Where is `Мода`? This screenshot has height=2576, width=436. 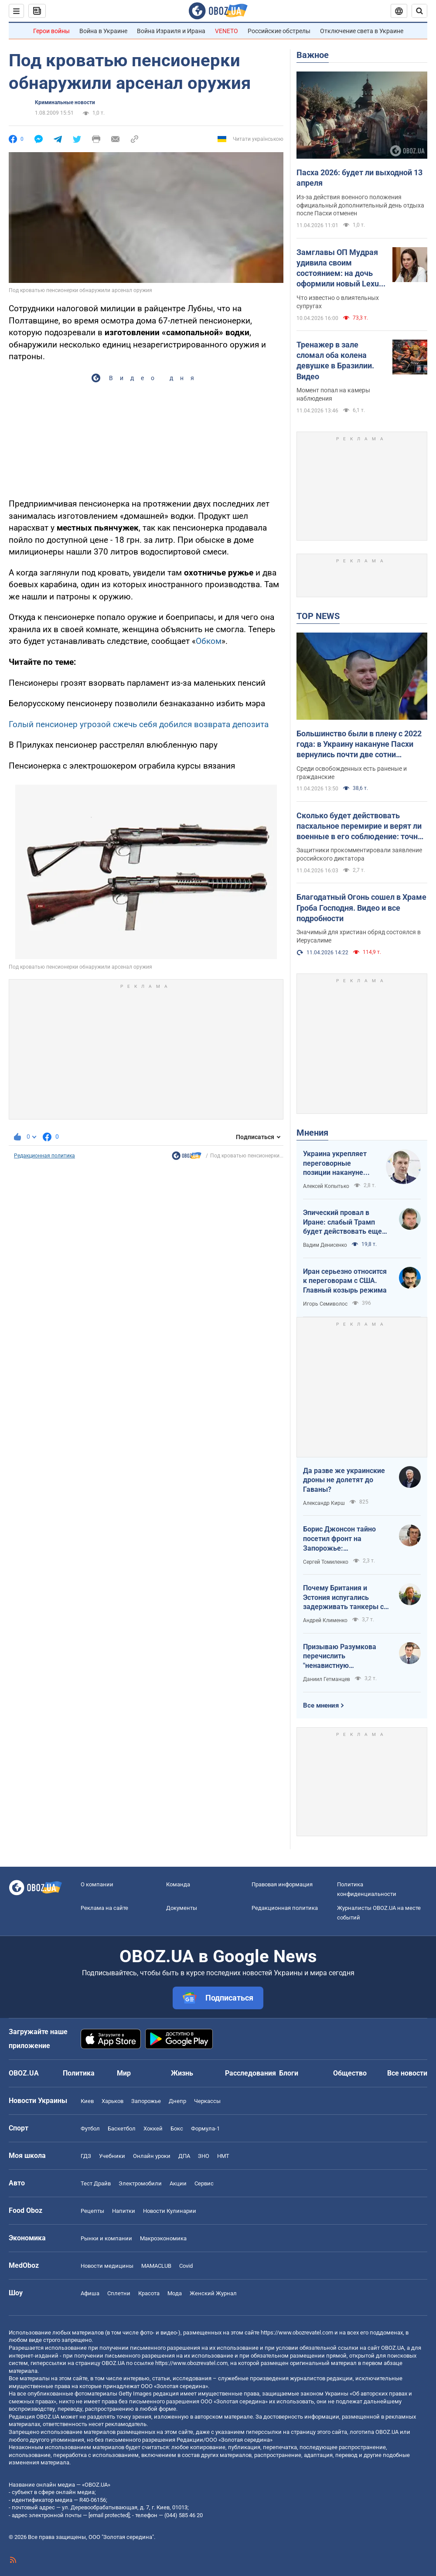
Мода is located at coordinates (174, 2293).